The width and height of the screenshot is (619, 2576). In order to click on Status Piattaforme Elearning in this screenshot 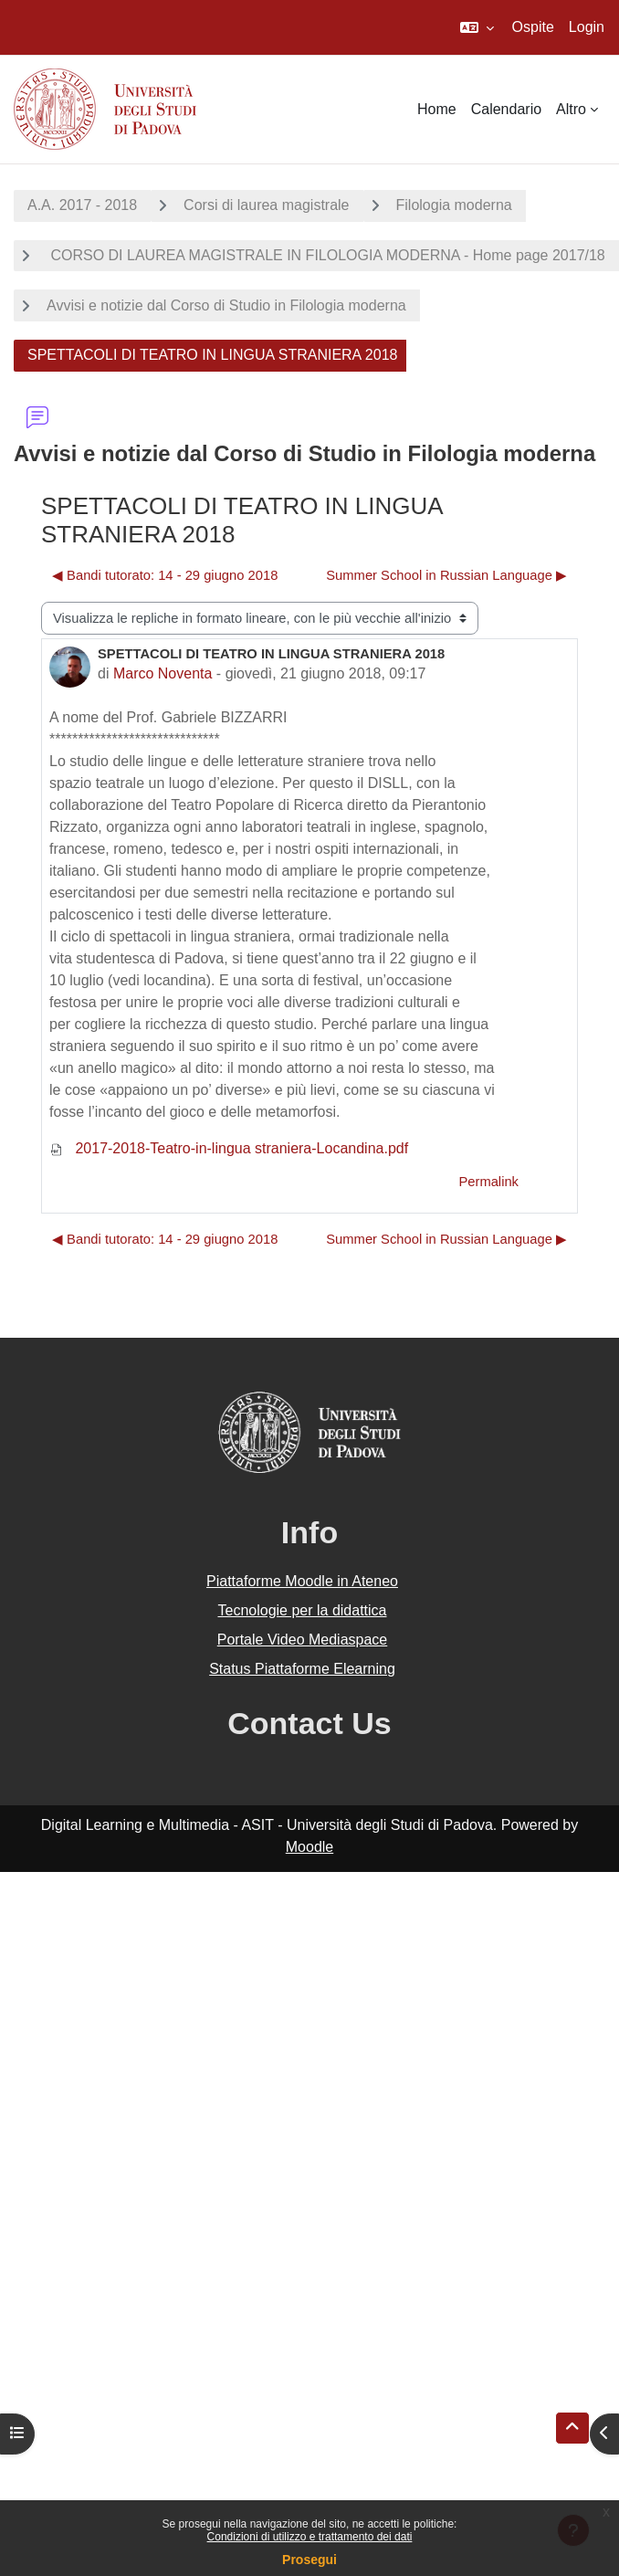, I will do `click(302, 1669)`.